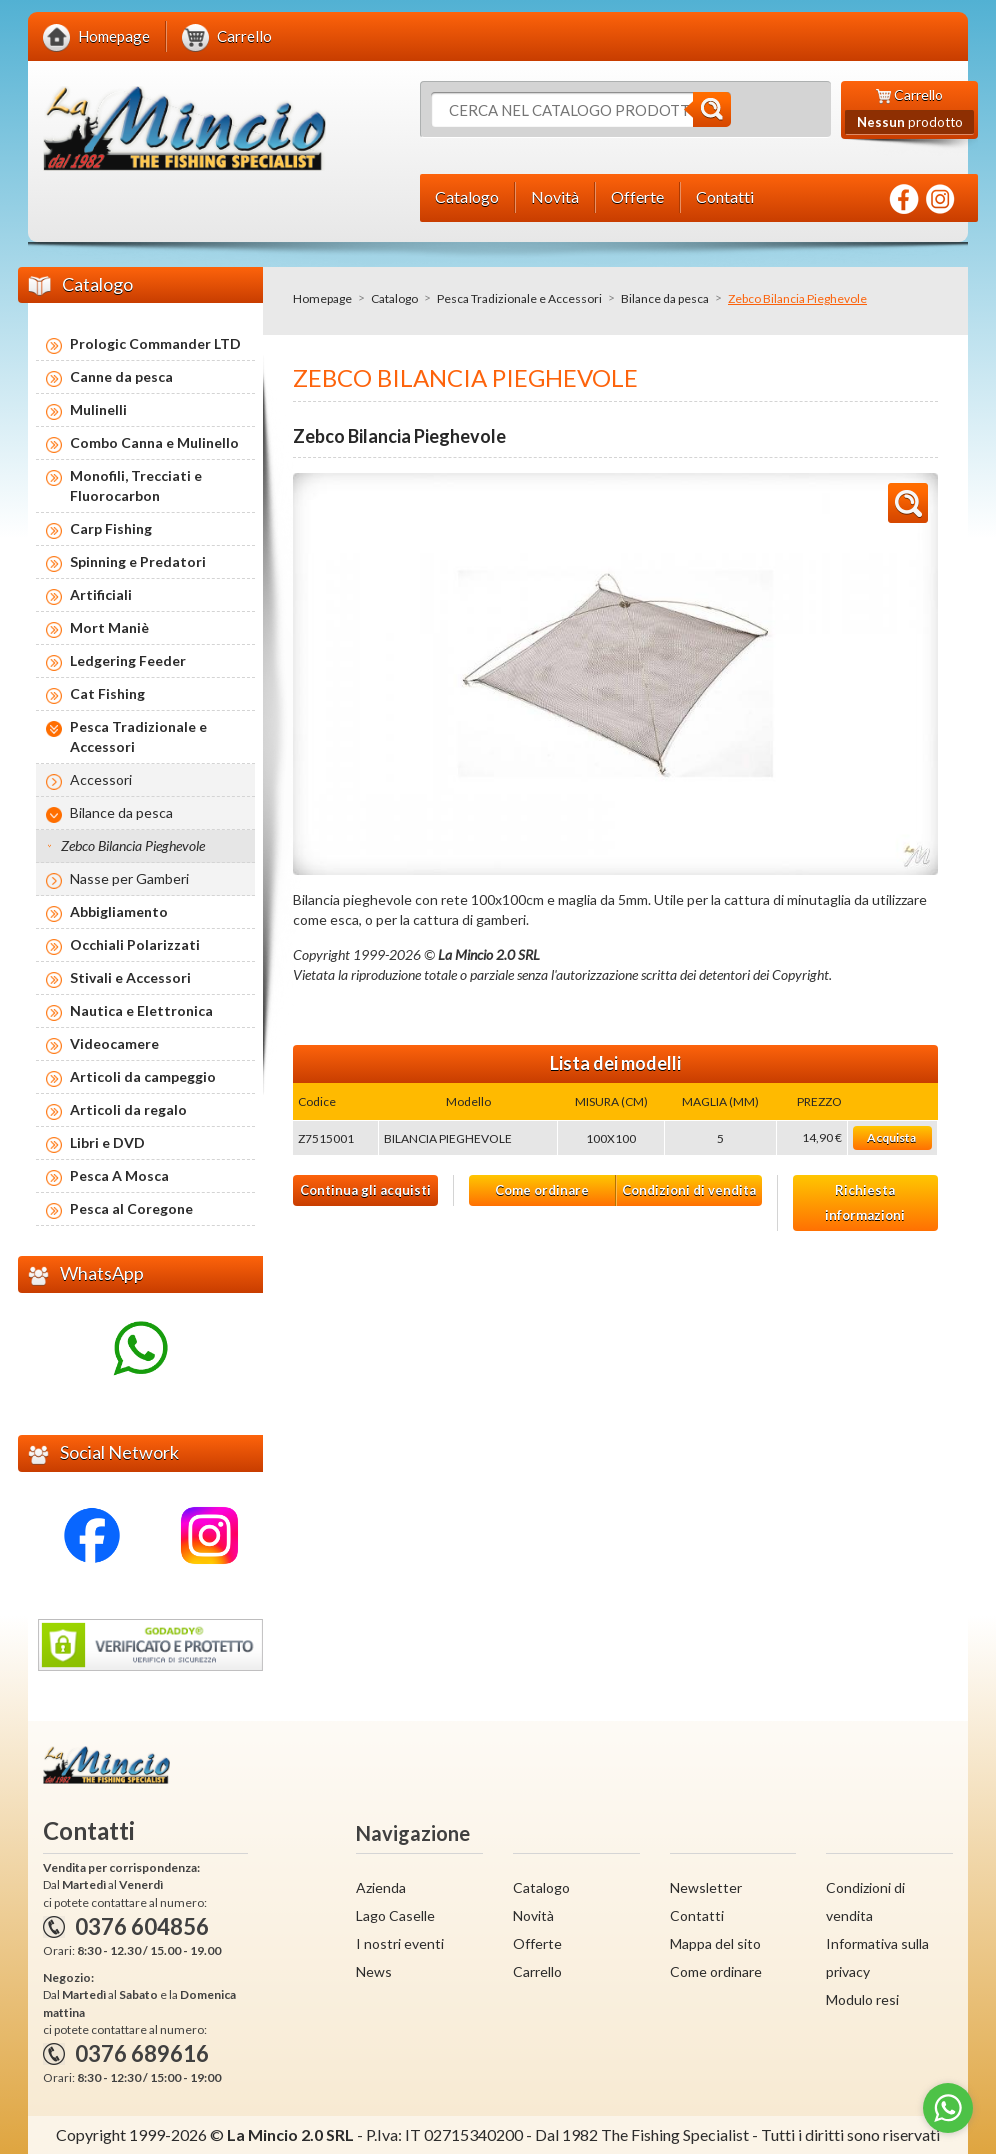 Image resolution: width=996 pixels, height=2154 pixels. Describe the element at coordinates (133, 845) in the screenshot. I see `Zebco Bilancia Pieghevole` at that location.